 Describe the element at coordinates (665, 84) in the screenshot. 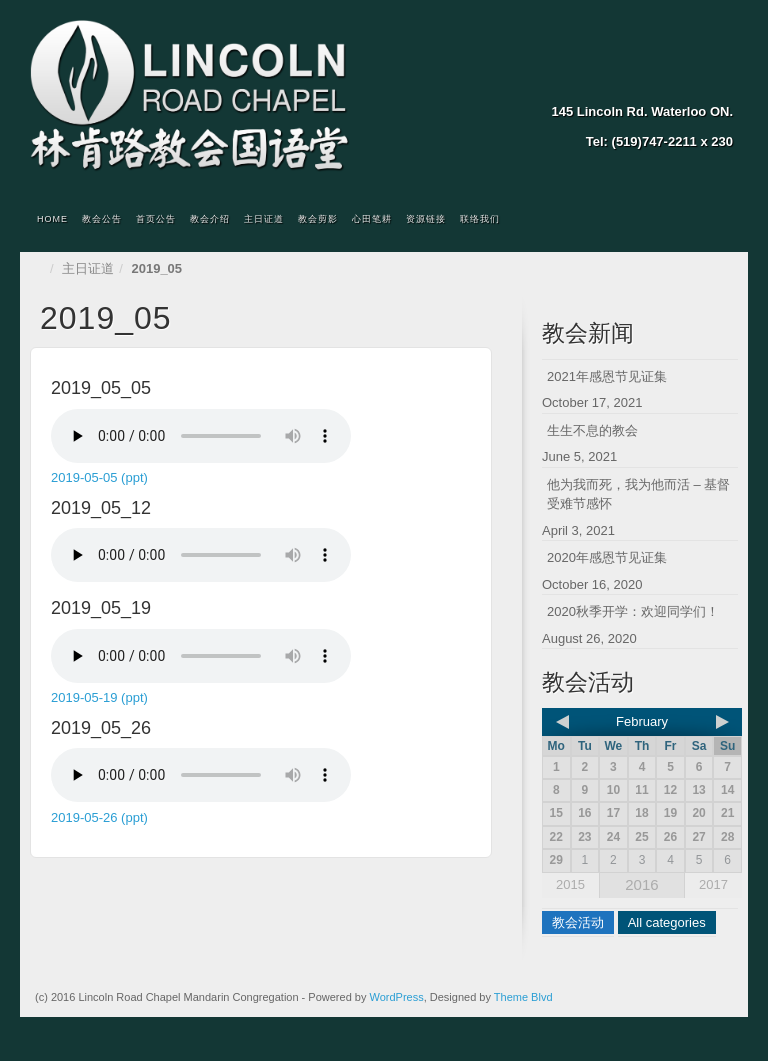

I see `Facebook` at that location.